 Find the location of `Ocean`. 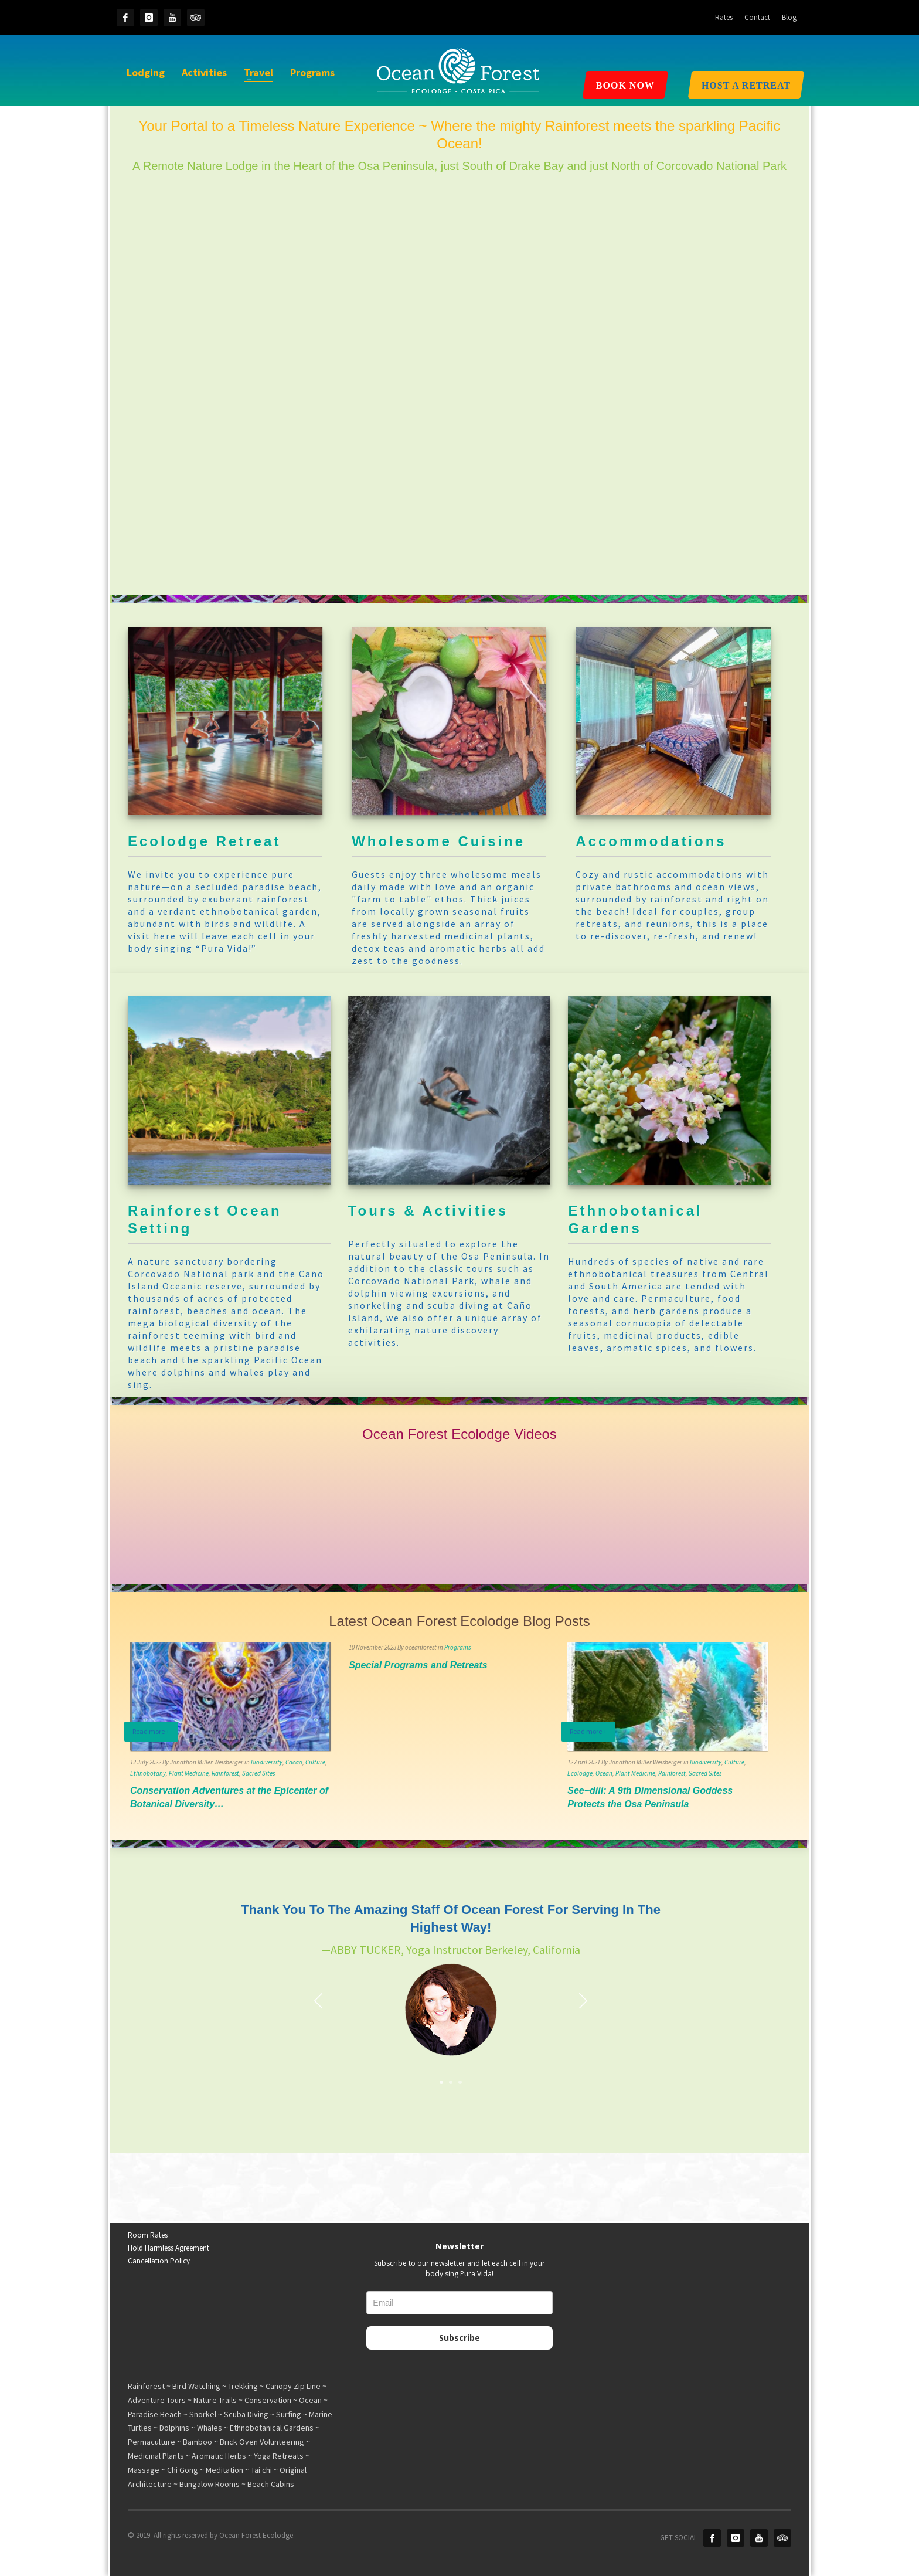

Ocean is located at coordinates (603, 1773).